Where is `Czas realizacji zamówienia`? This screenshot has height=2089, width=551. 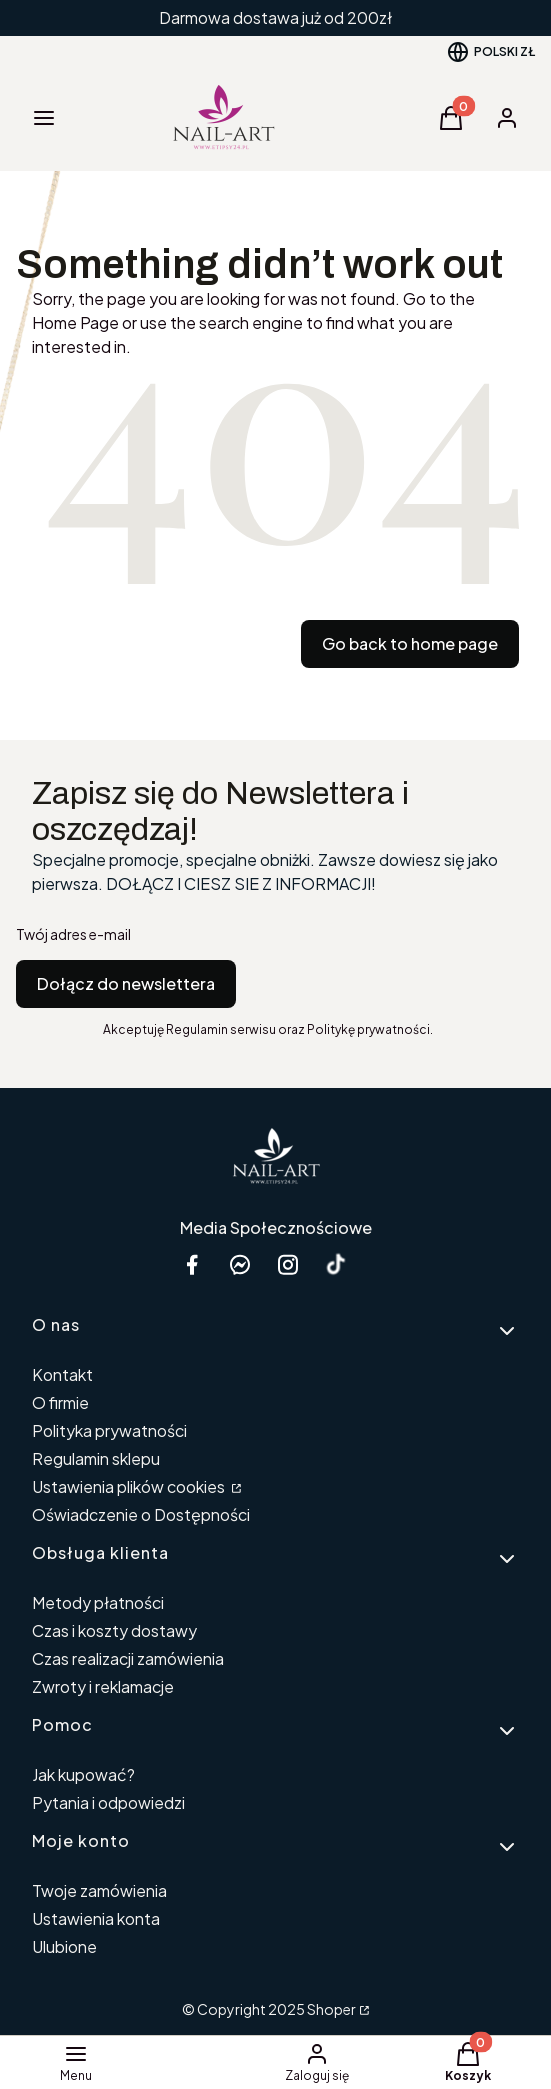
Czas realizacji zamówienia is located at coordinates (128, 1658).